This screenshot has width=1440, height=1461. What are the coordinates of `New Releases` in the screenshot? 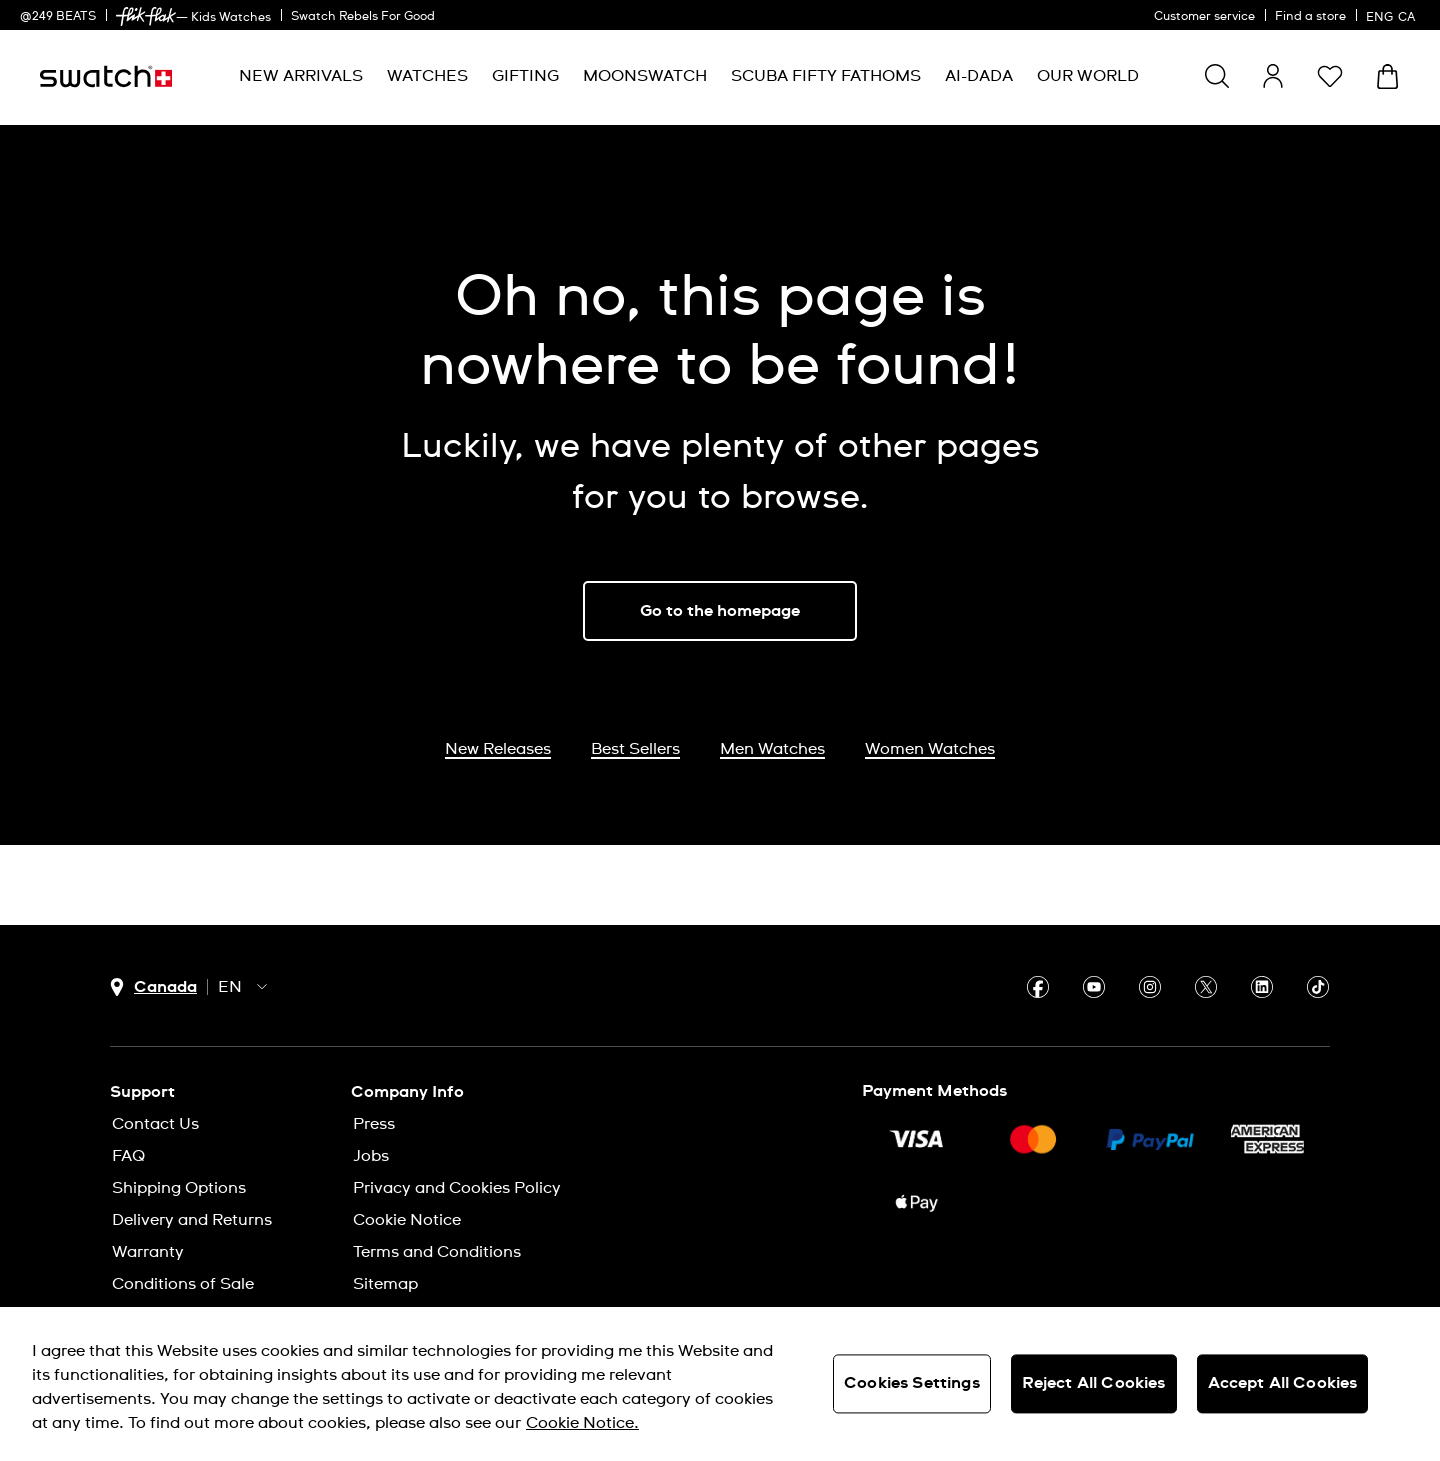 It's located at (498, 749).